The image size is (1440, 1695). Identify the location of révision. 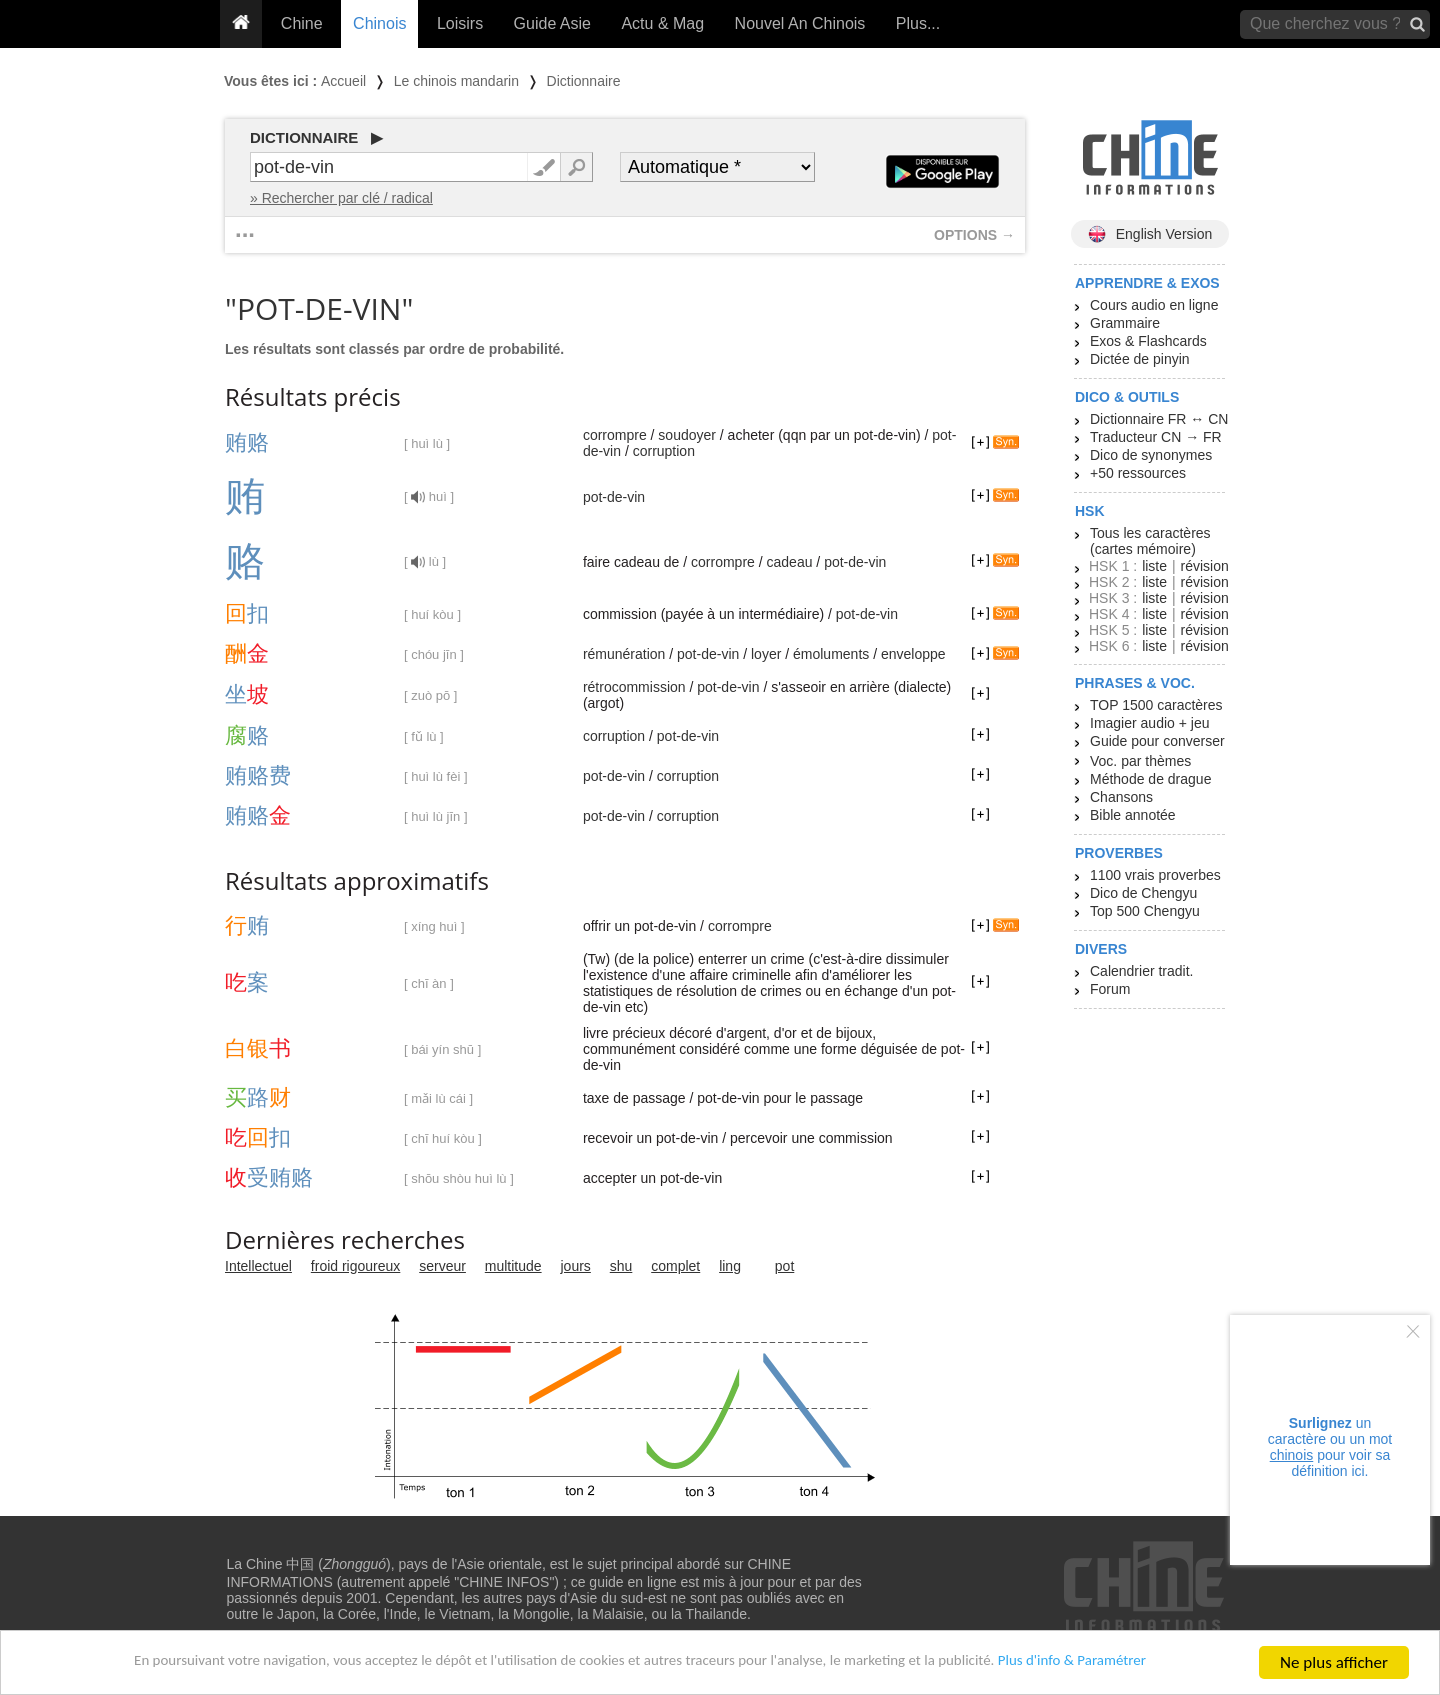
(1204, 566).